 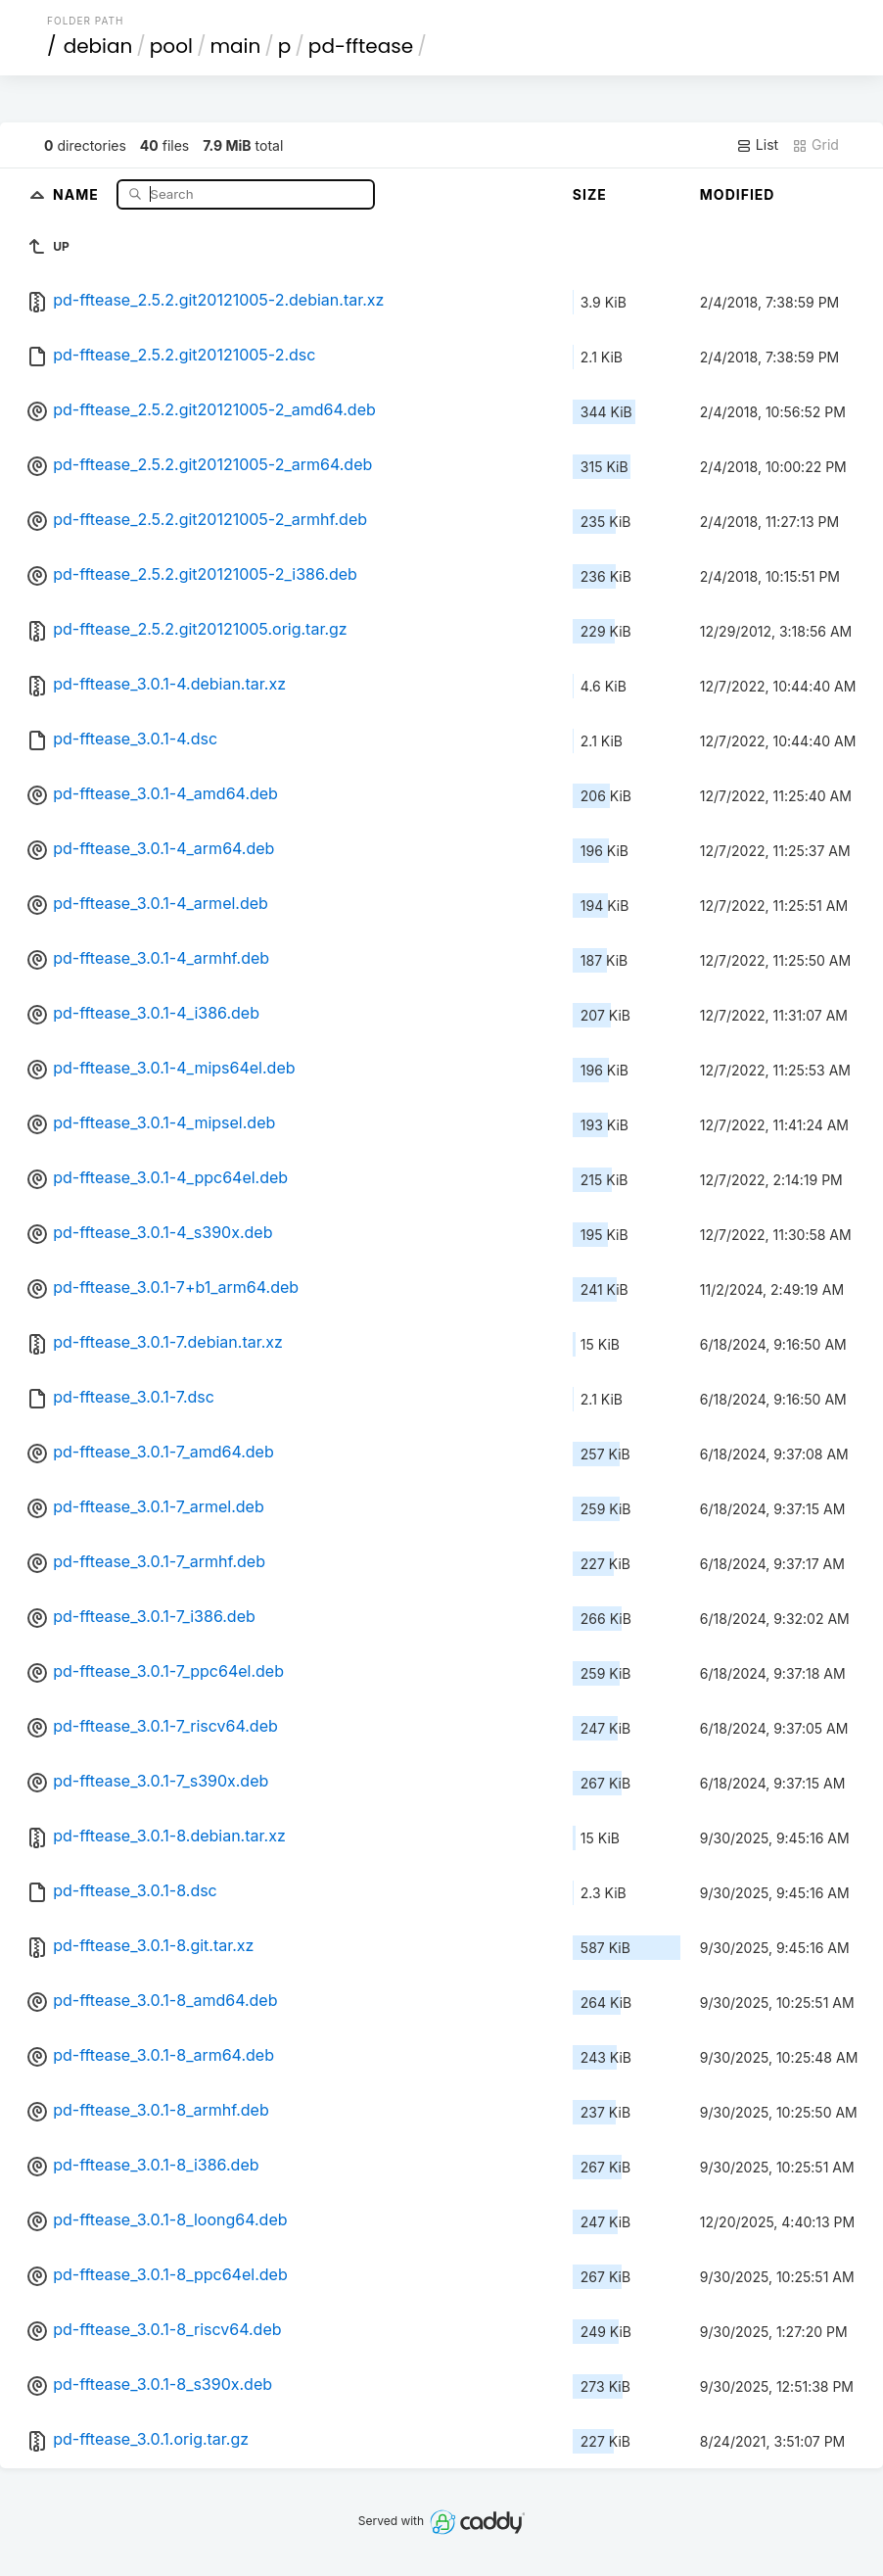 What do you see at coordinates (590, 194) in the screenshot?
I see `Size` at bounding box center [590, 194].